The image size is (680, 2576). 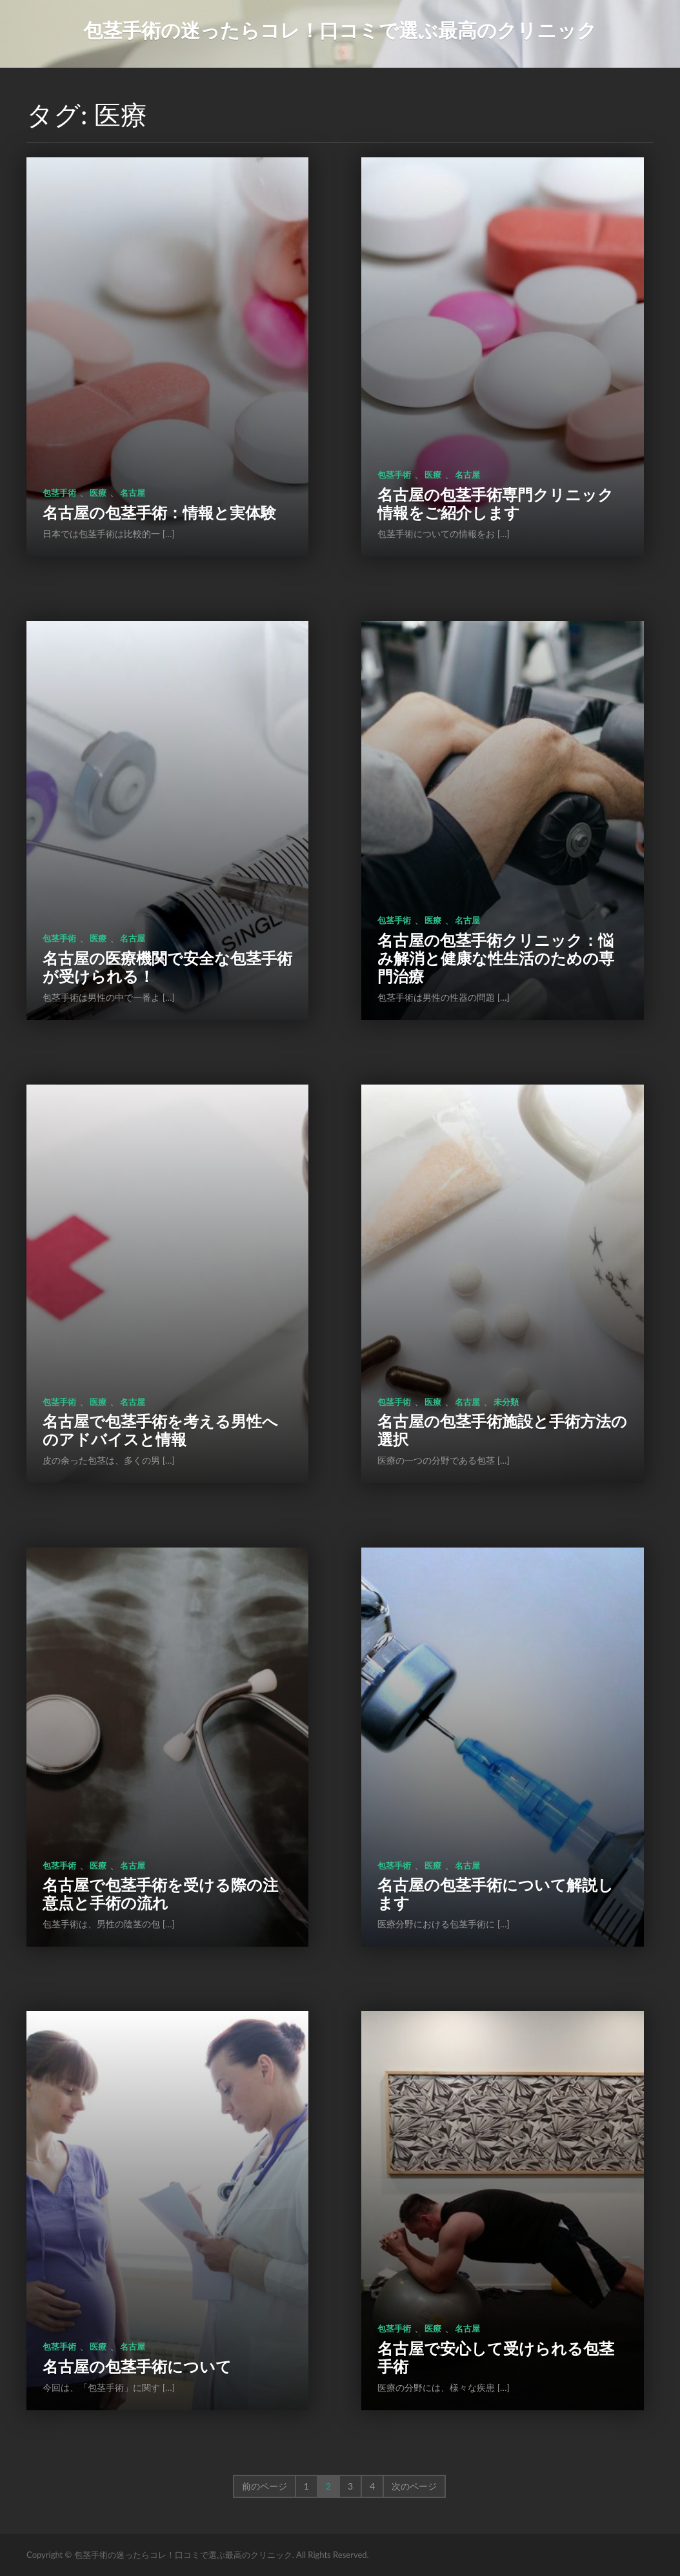 What do you see at coordinates (98, 492) in the screenshot?
I see `医療` at bounding box center [98, 492].